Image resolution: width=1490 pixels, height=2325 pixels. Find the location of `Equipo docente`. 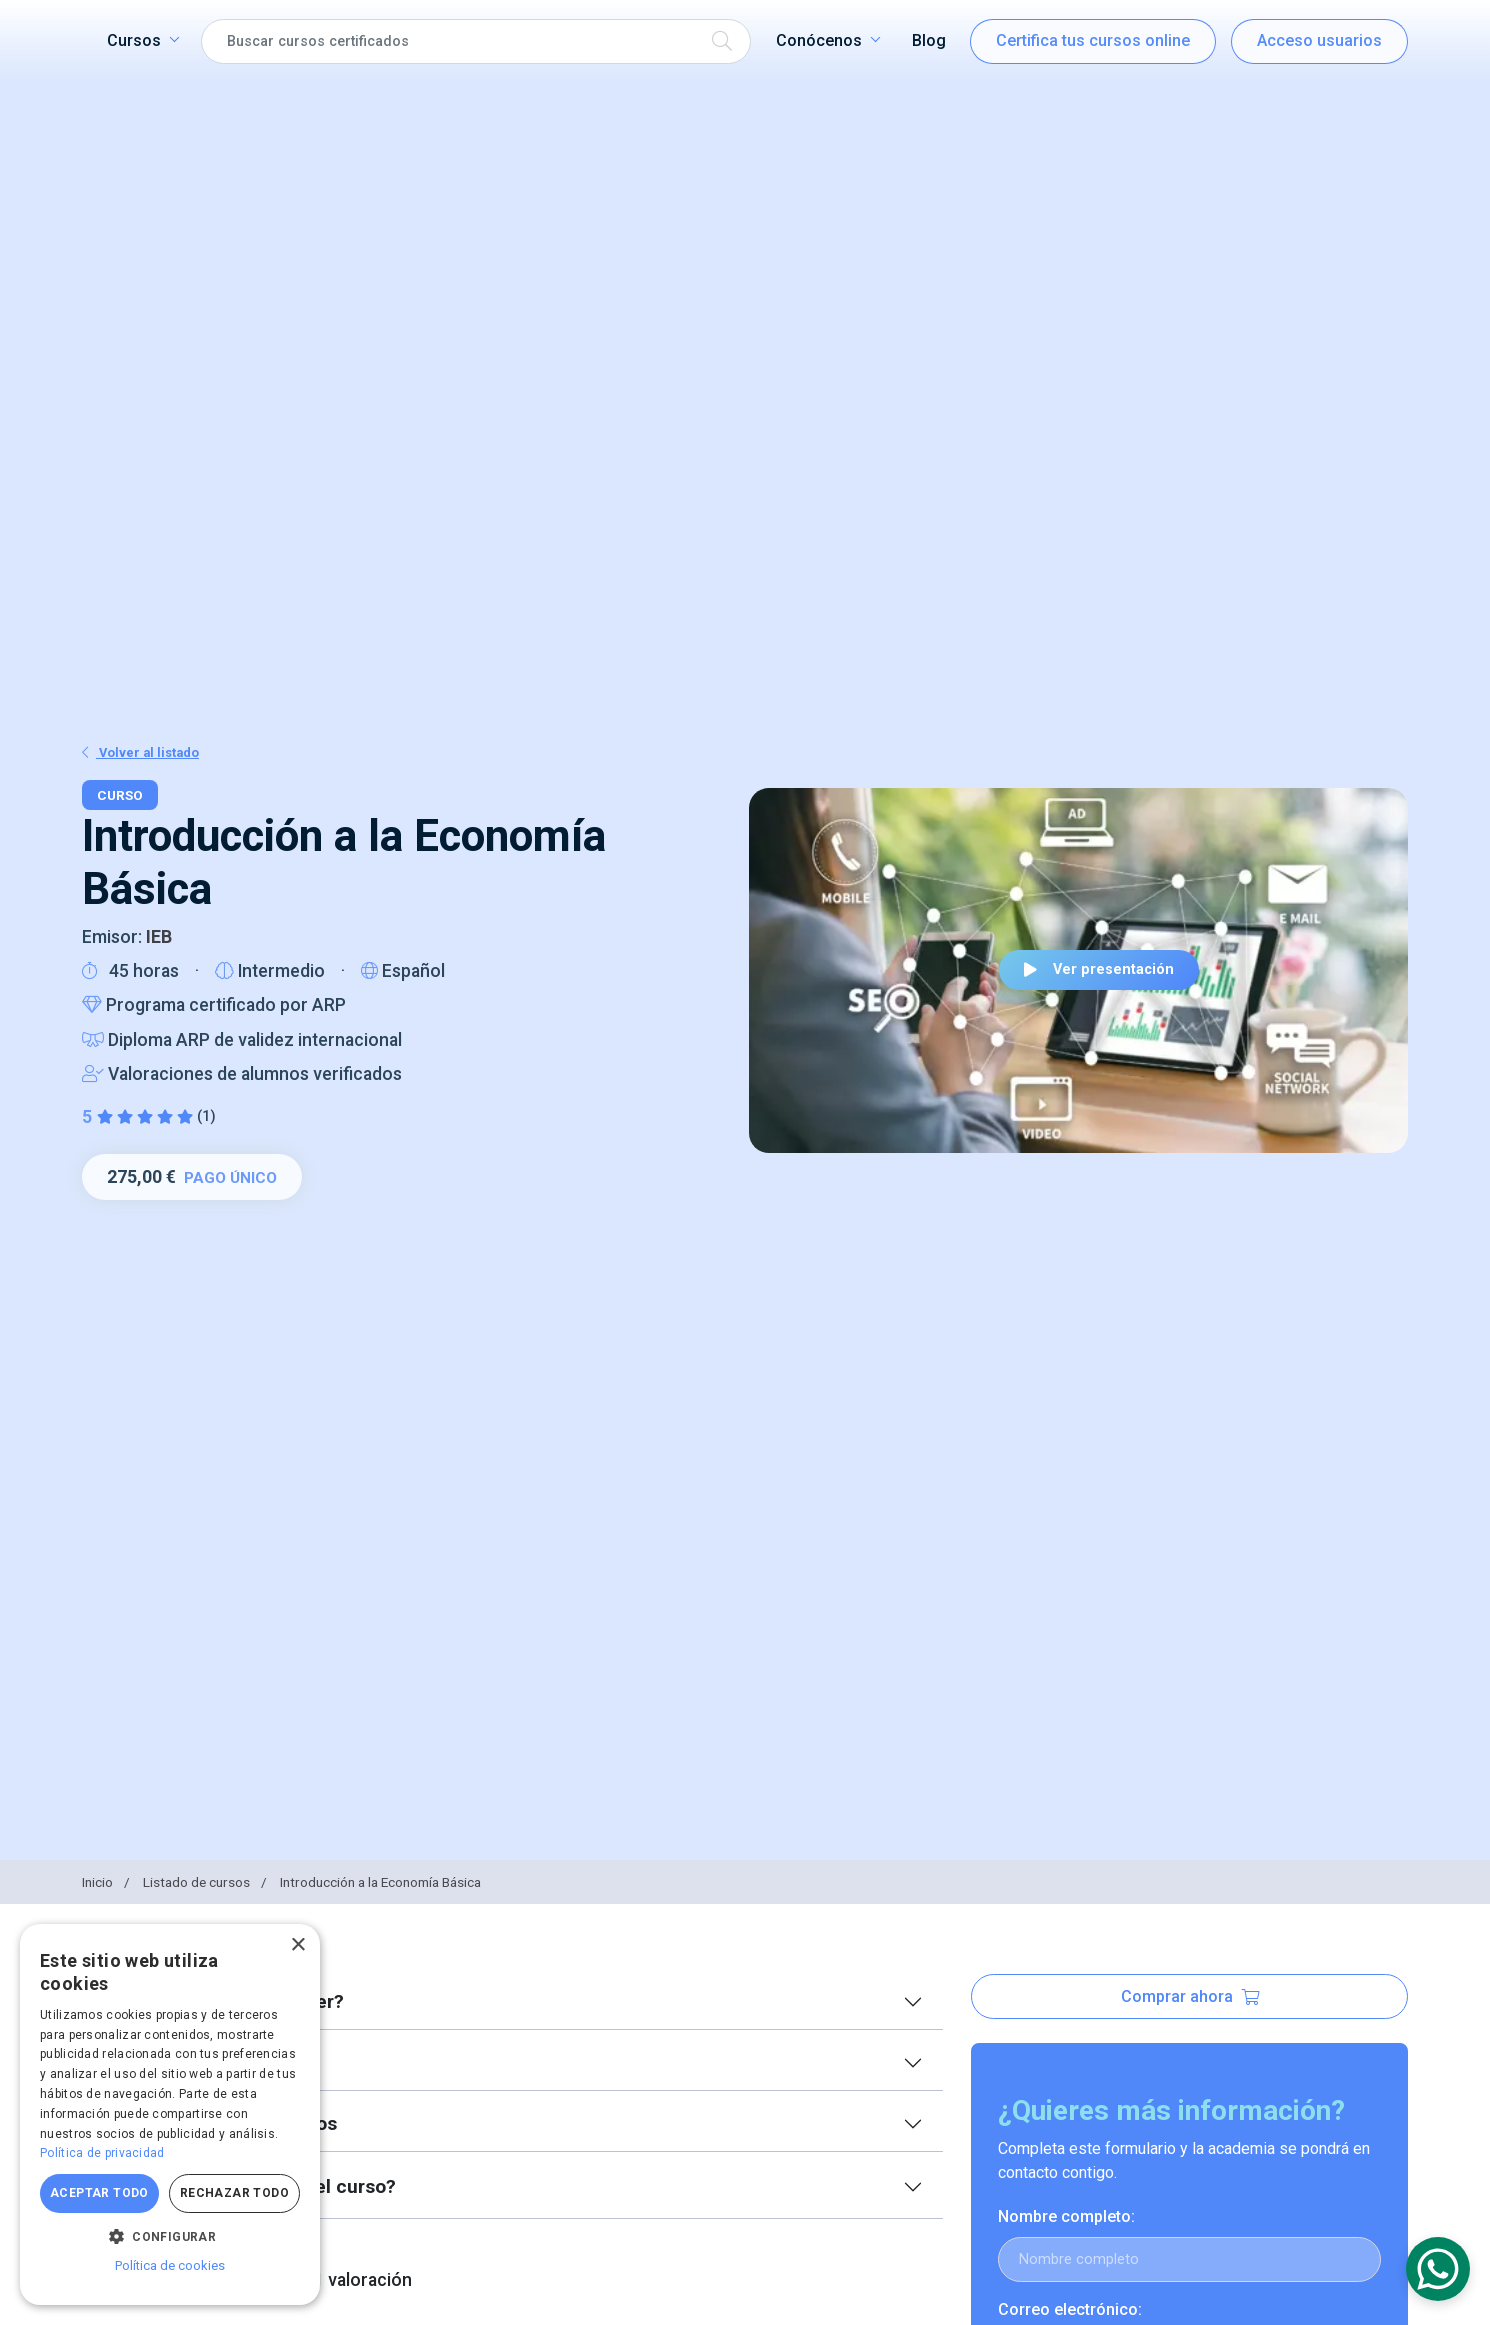

Equipo docente is located at coordinates (196, 2062).